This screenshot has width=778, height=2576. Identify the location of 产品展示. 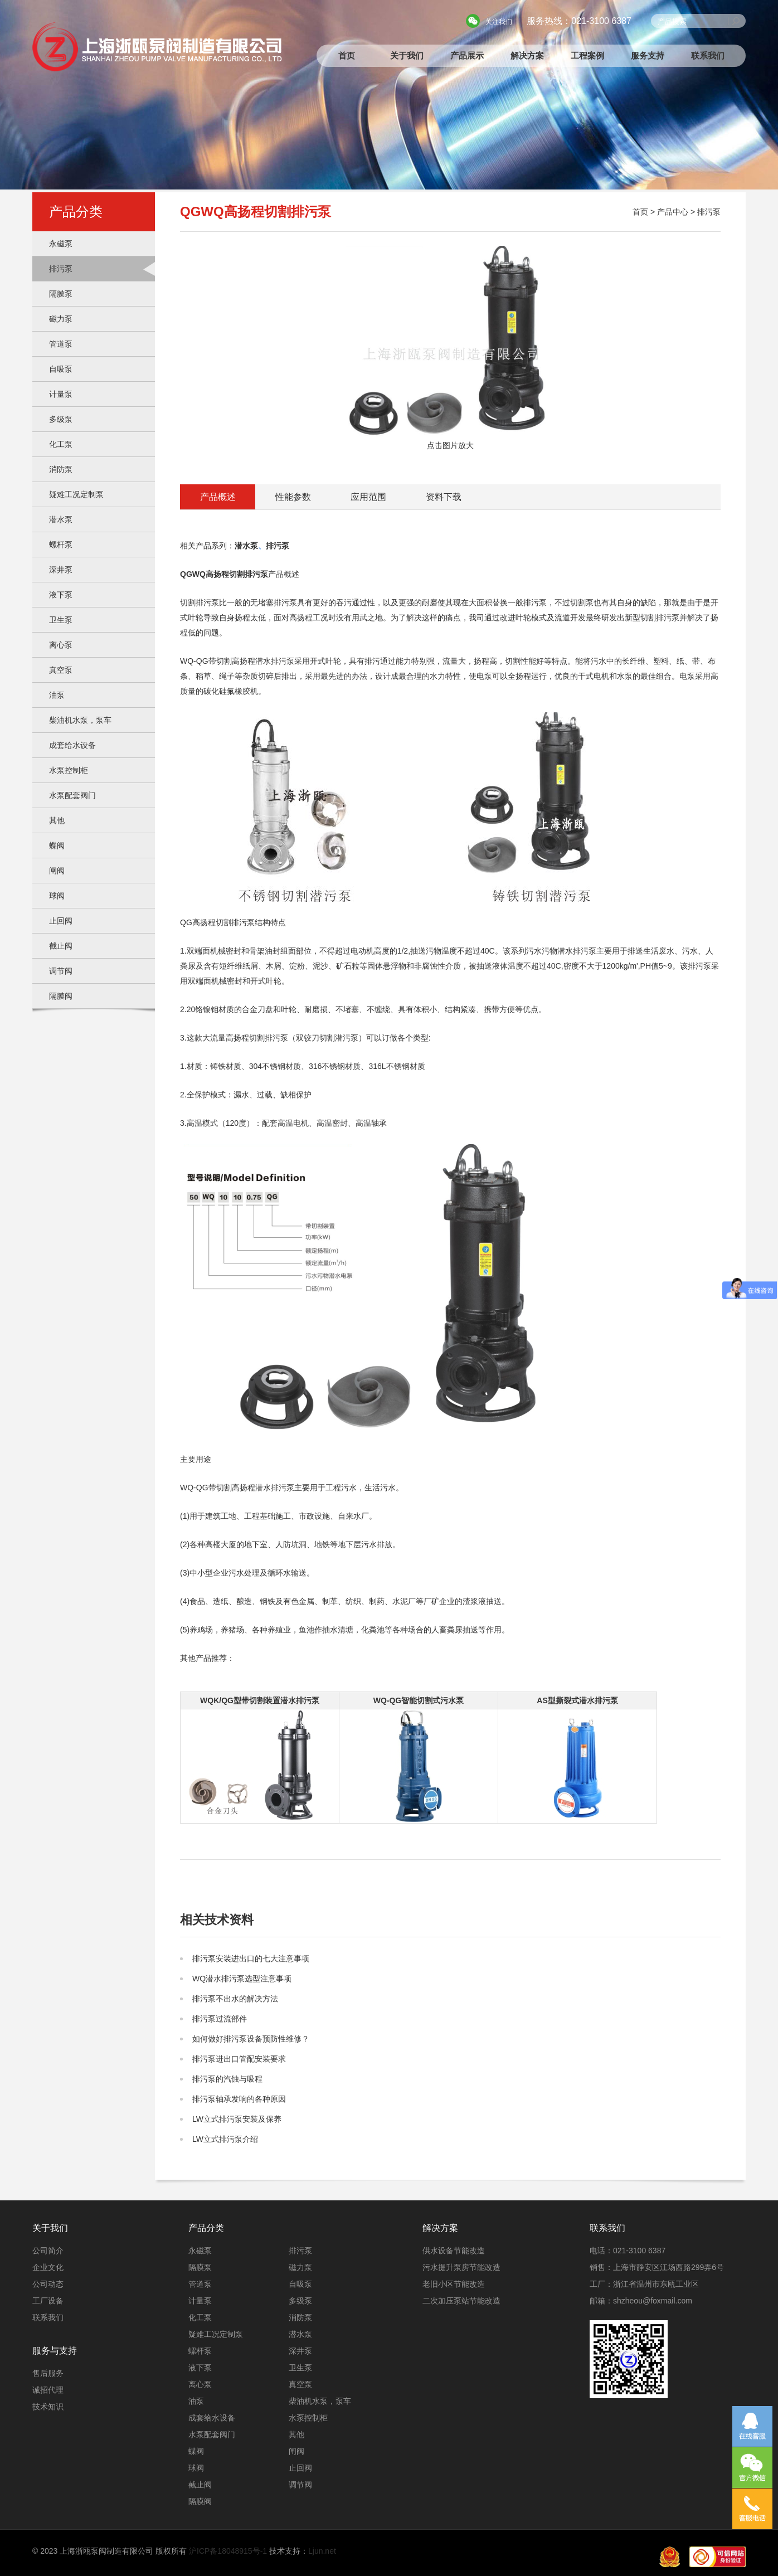
(467, 55).